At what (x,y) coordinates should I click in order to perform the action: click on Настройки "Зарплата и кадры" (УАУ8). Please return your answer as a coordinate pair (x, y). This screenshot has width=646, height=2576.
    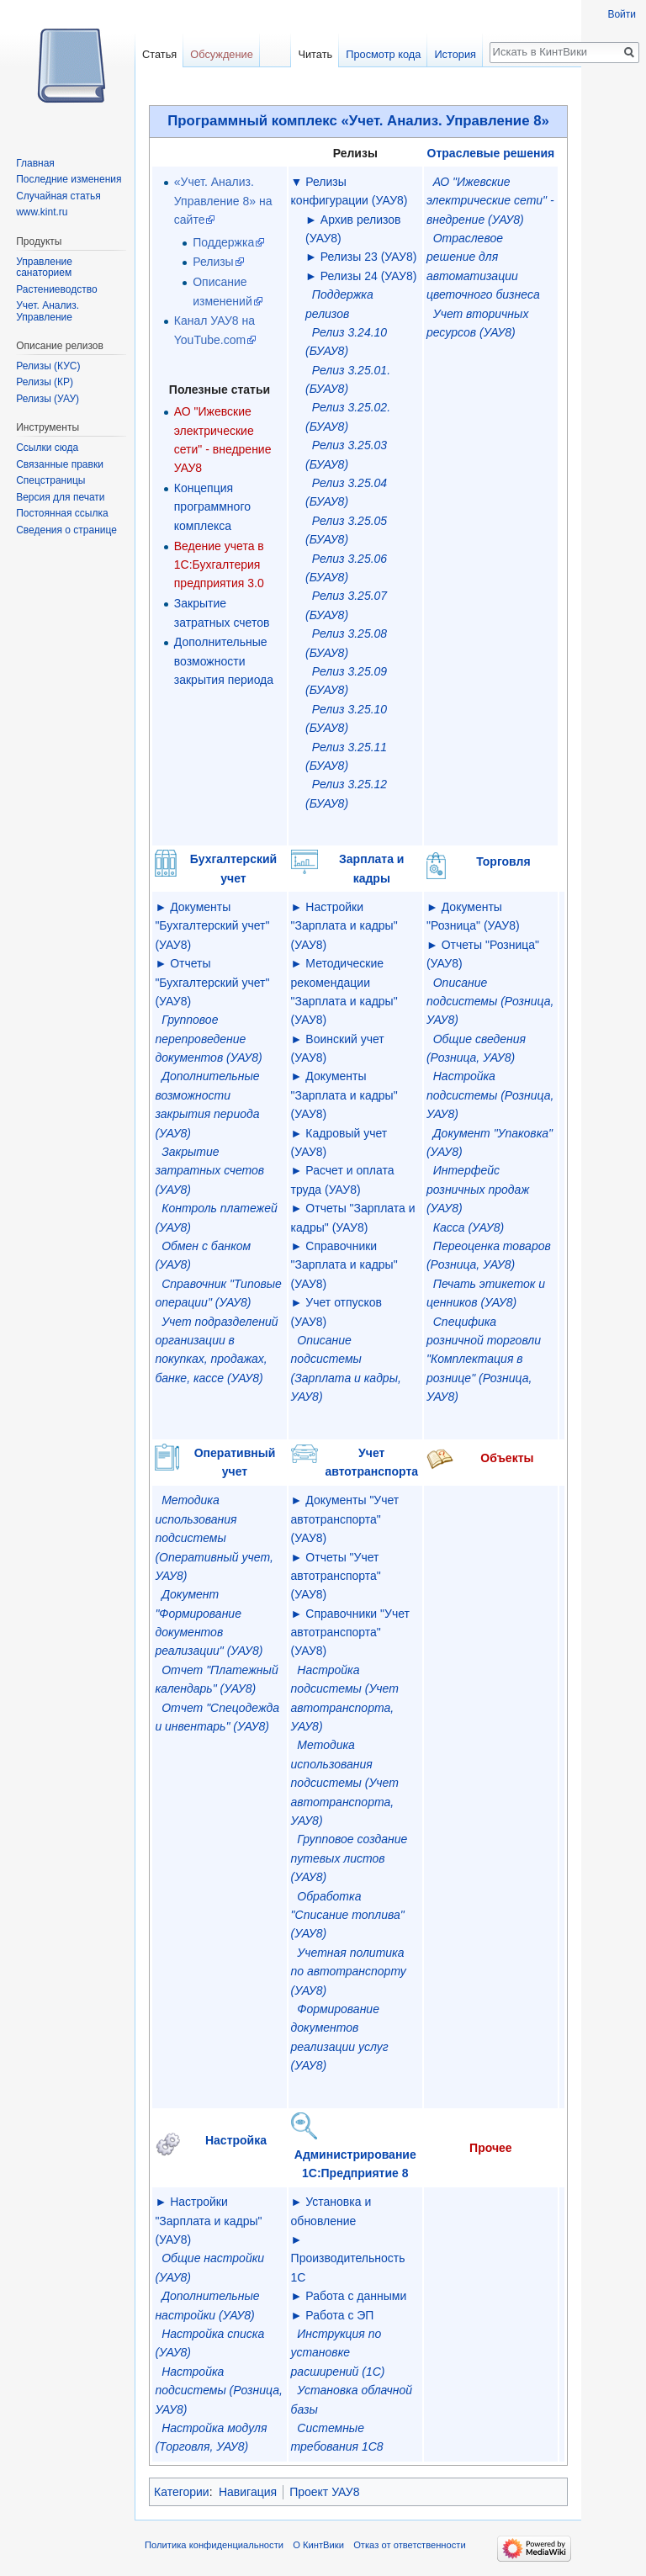
    Looking at the image, I should click on (344, 925).